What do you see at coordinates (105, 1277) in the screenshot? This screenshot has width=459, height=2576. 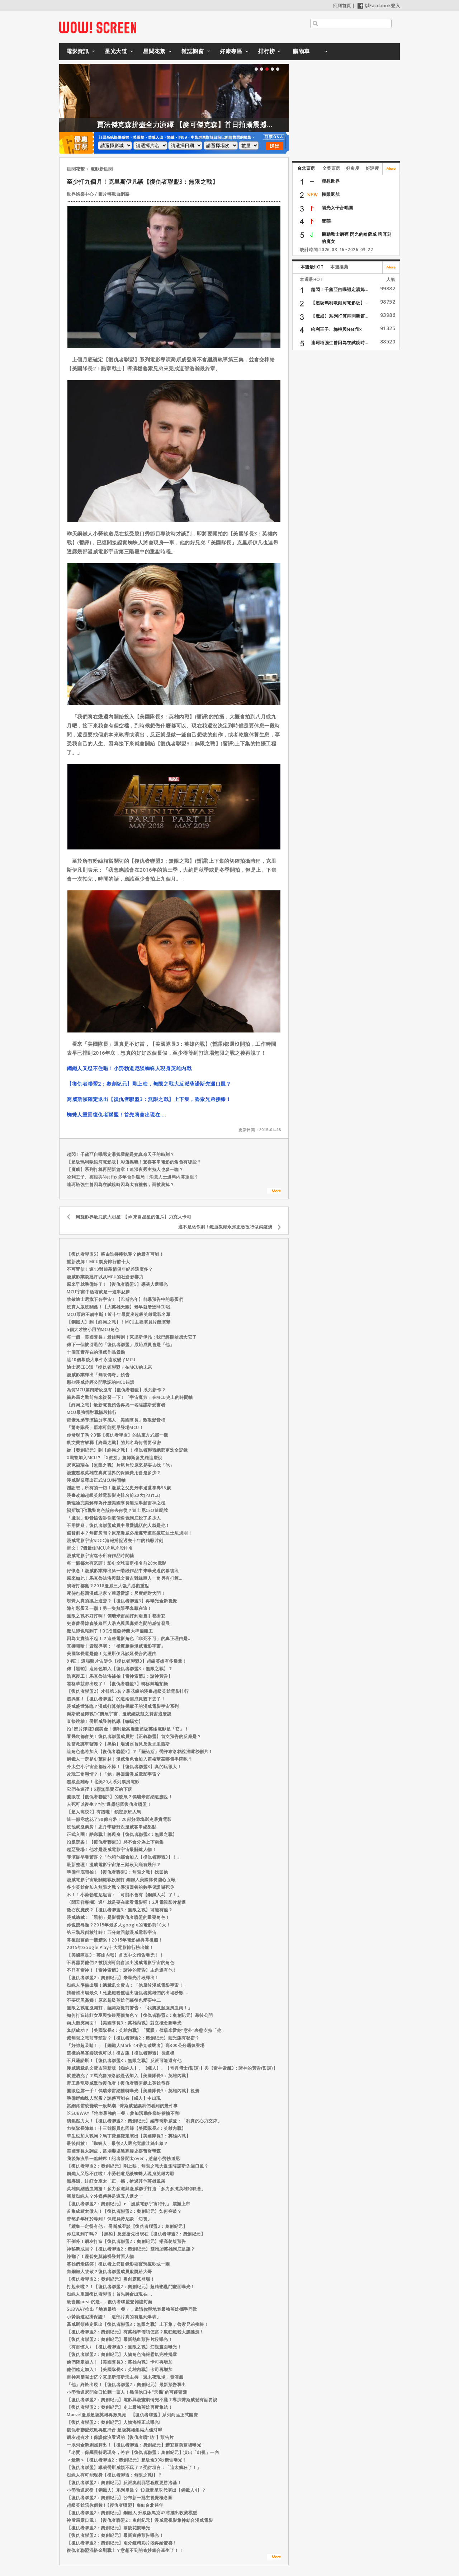 I see `漫威影業談批評以及MCU的社會影響力` at bounding box center [105, 1277].